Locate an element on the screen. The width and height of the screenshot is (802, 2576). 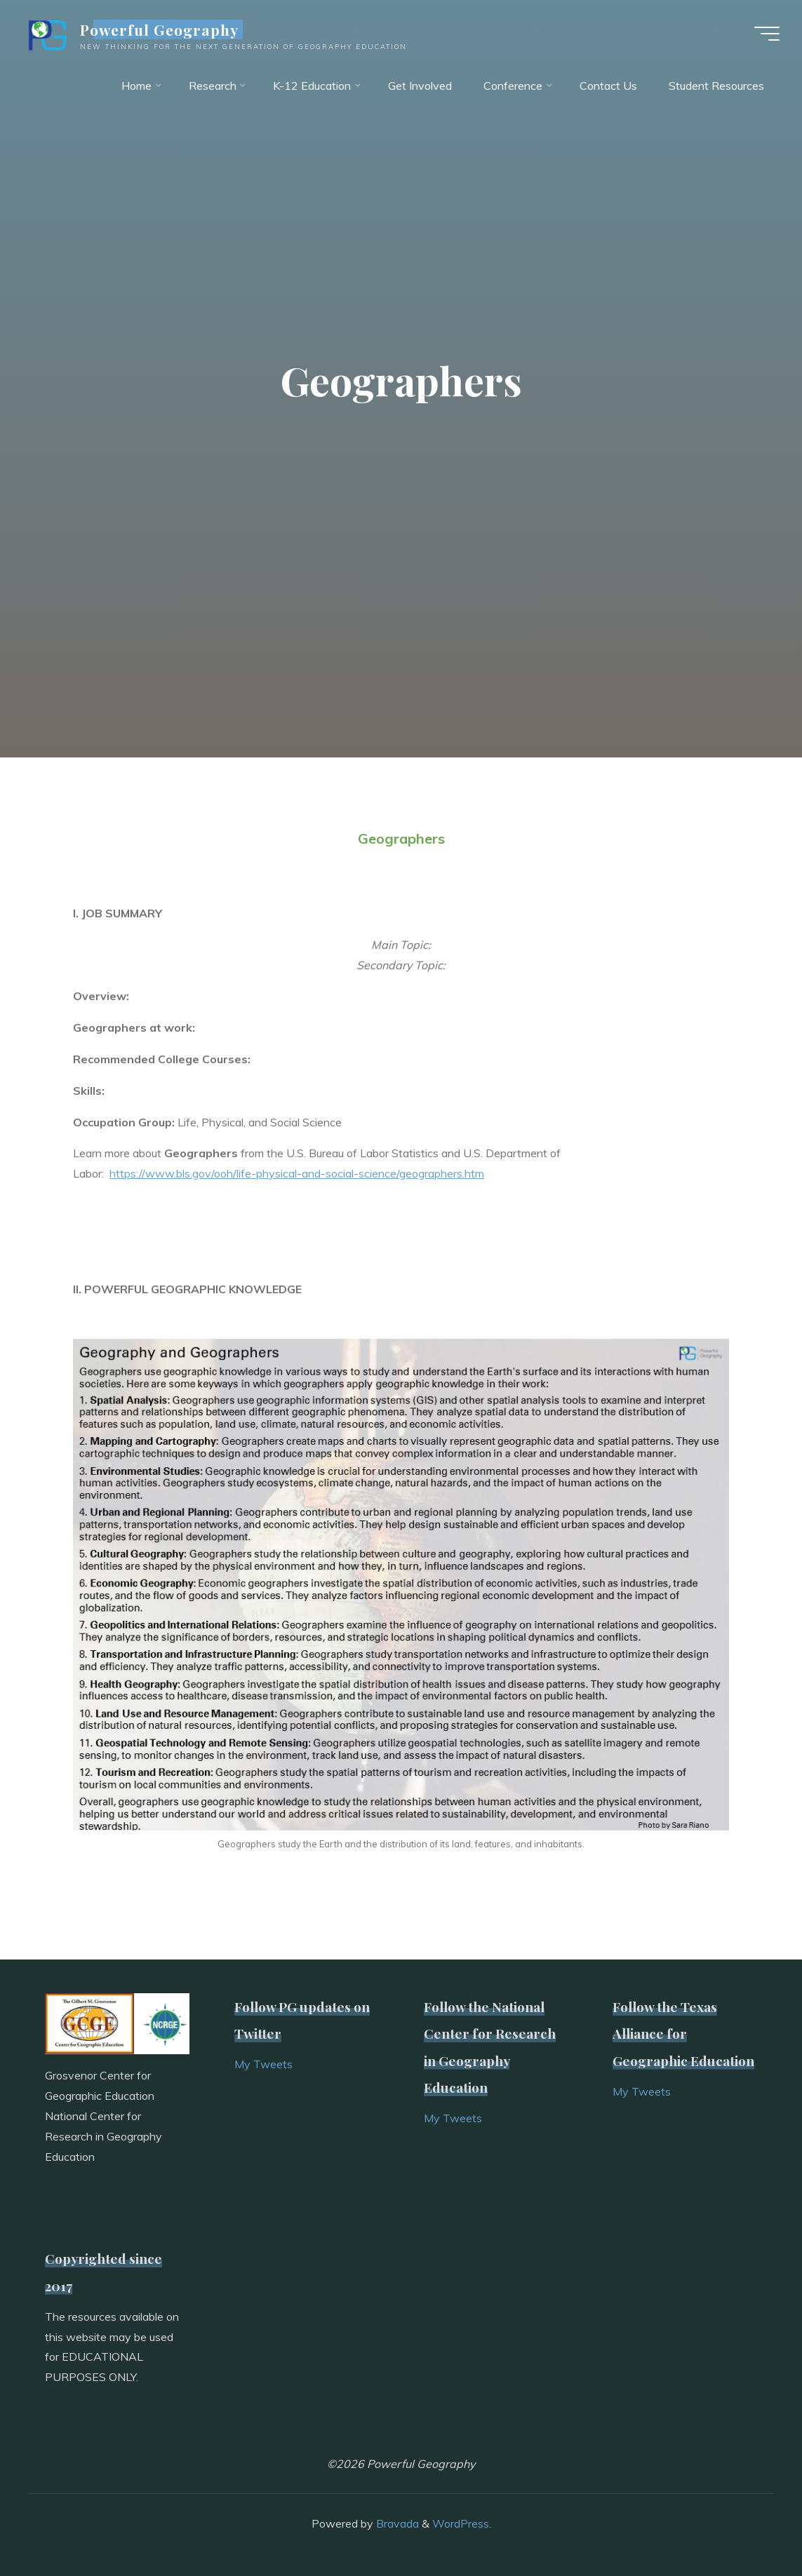
https://www.bls.gov/ooh/life-physical-and-social-science/geographers.htm is located at coordinates (296, 1173).